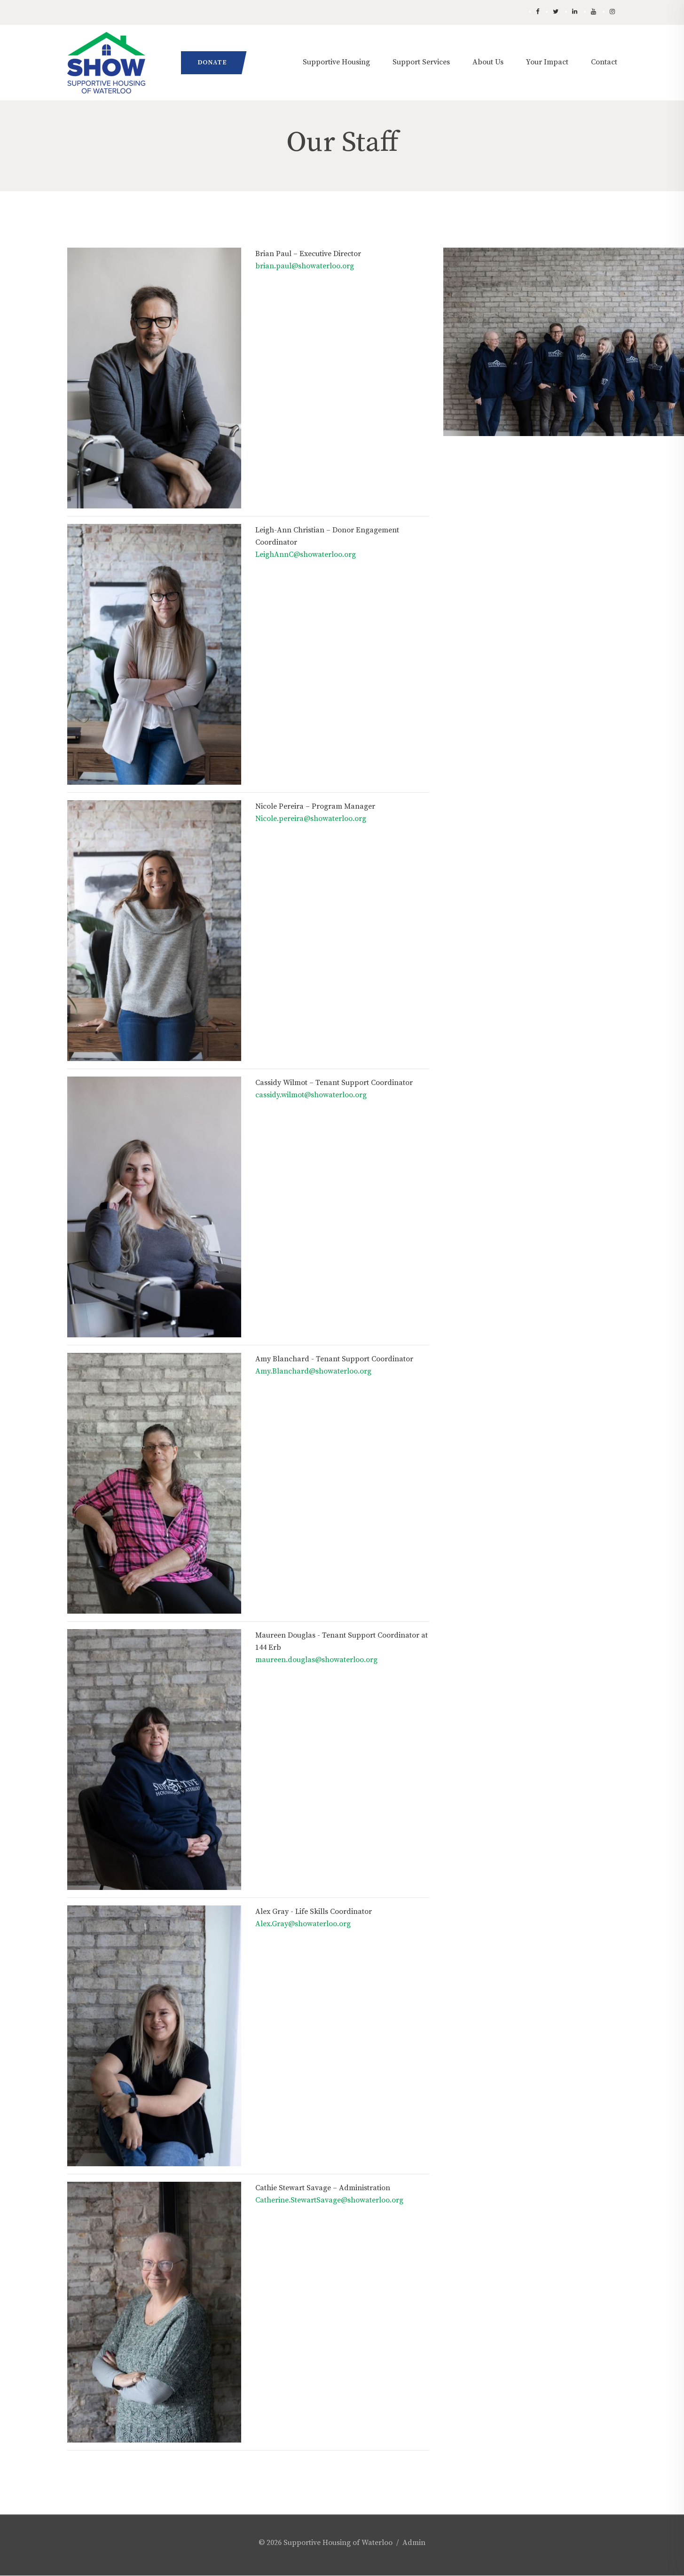 The image size is (684, 2576). Describe the element at coordinates (487, 62) in the screenshot. I see `About Us` at that location.